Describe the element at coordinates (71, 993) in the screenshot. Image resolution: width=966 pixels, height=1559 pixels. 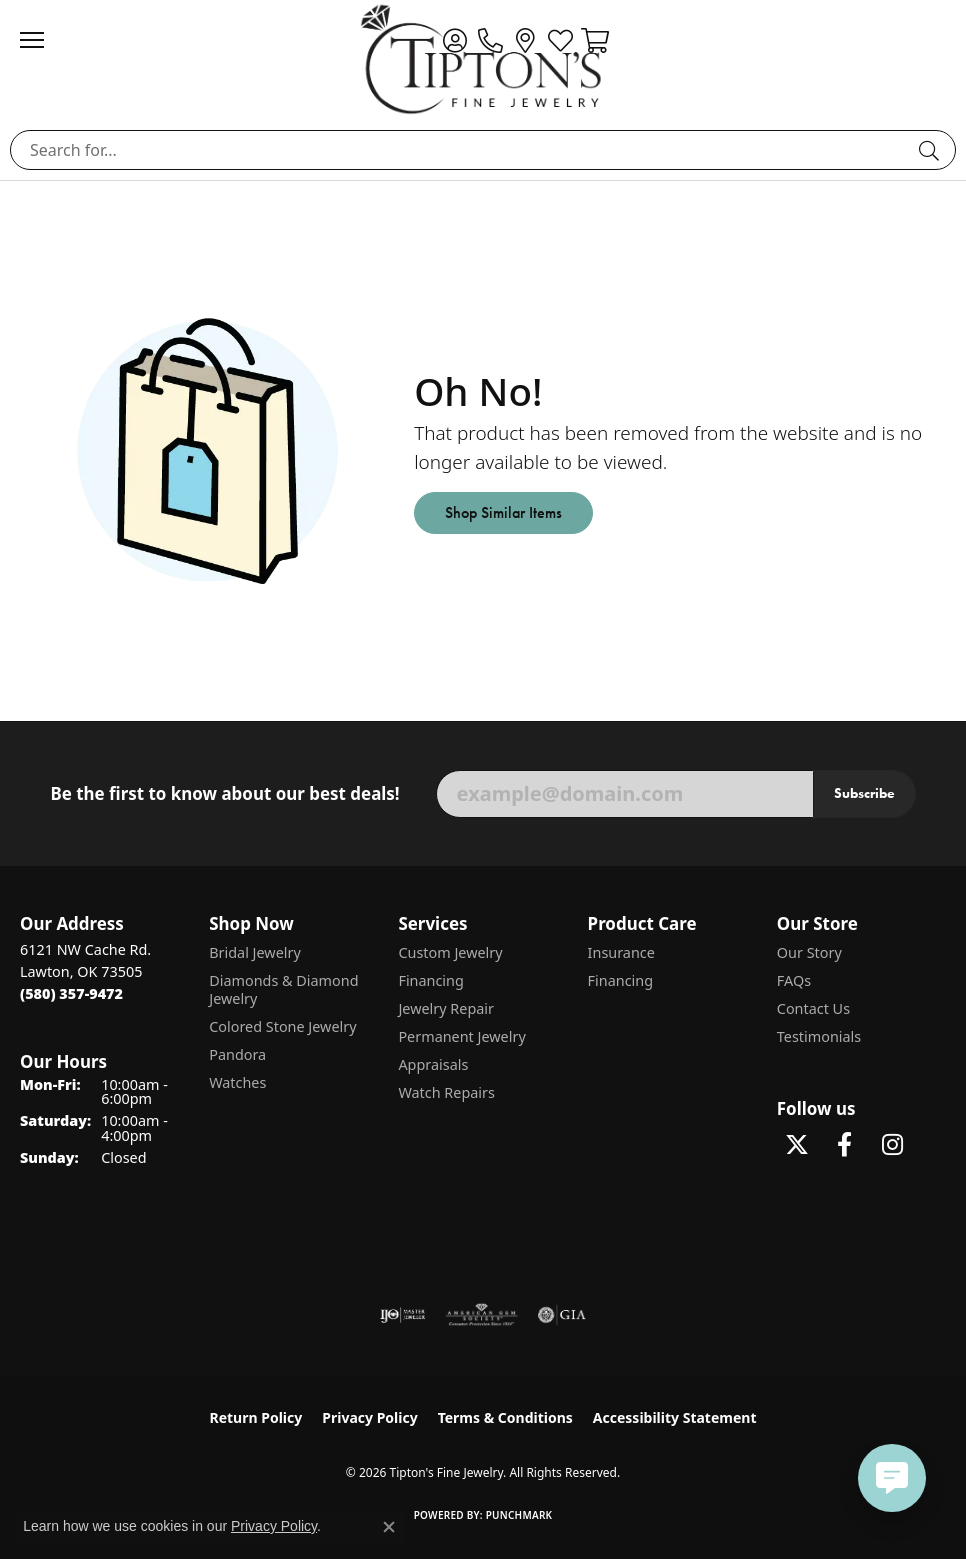
I see `[Call the Store]` at that location.